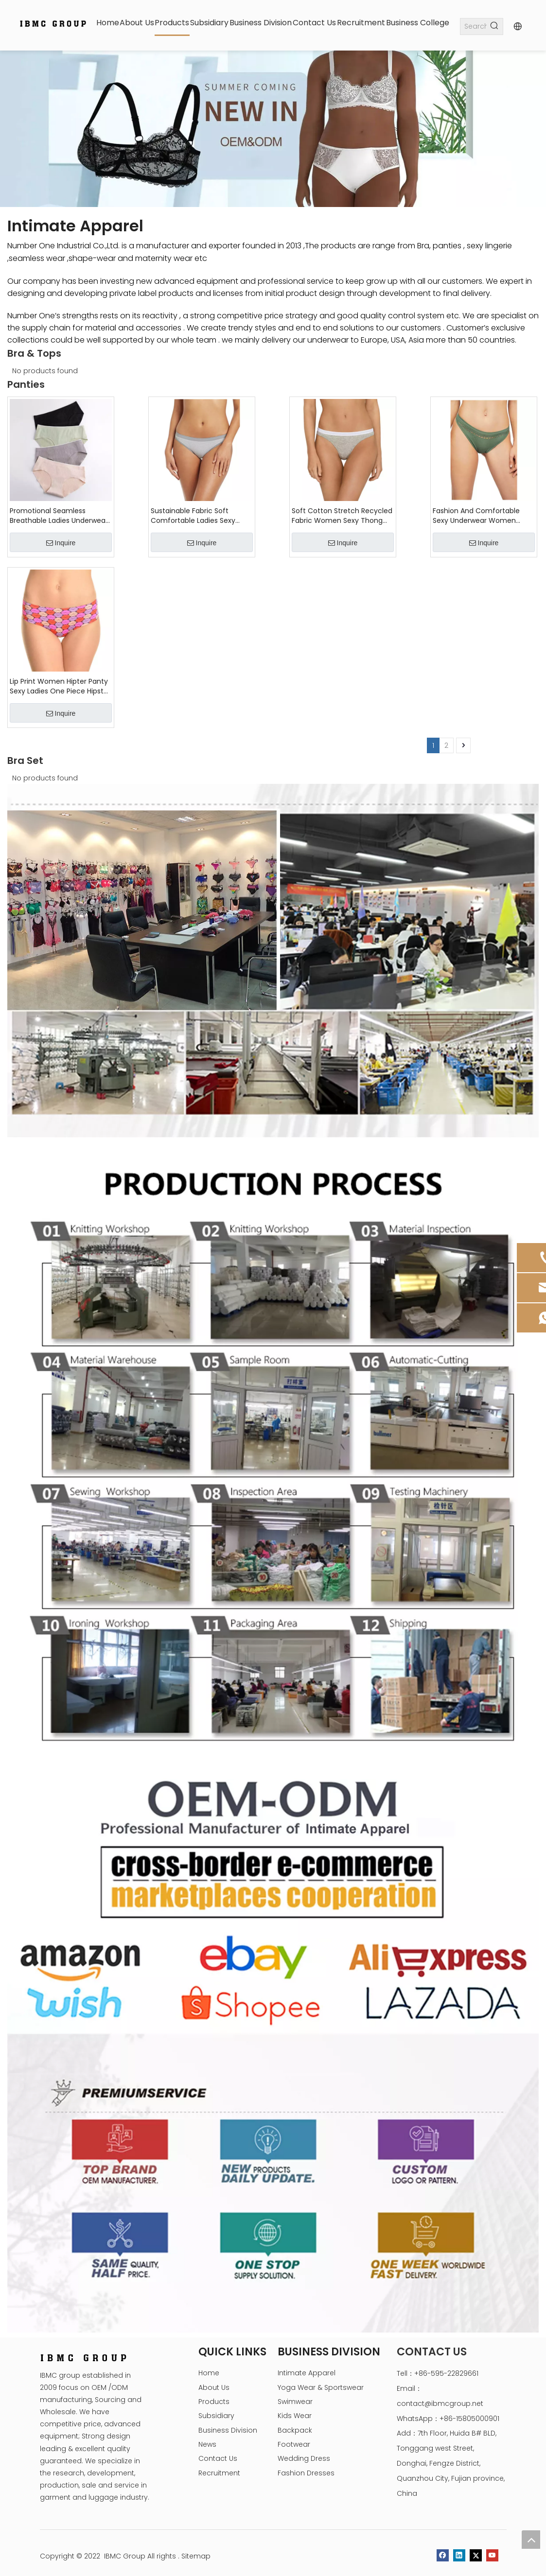  Describe the element at coordinates (476, 2555) in the screenshot. I see `[Twitter]` at that location.